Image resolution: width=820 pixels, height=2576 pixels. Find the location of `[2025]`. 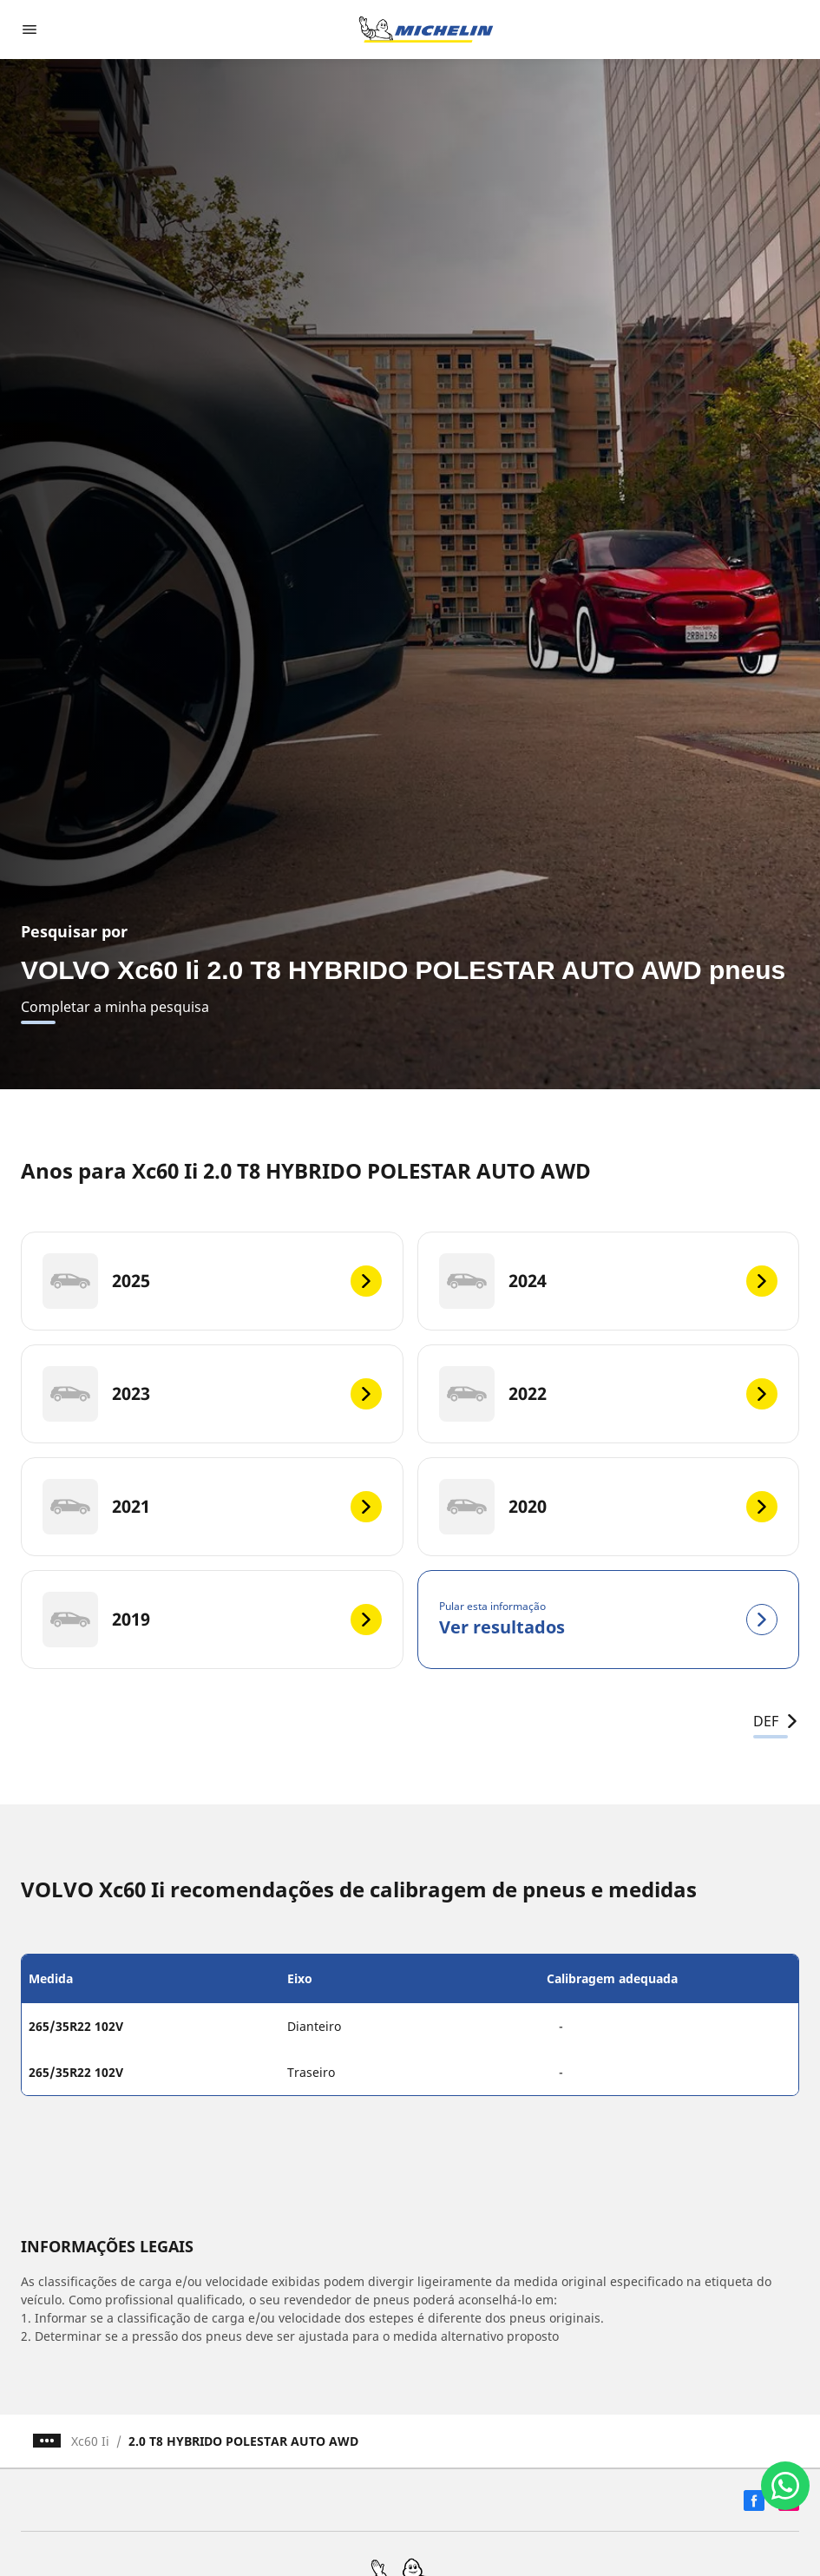

[2025] is located at coordinates (212, 1281).